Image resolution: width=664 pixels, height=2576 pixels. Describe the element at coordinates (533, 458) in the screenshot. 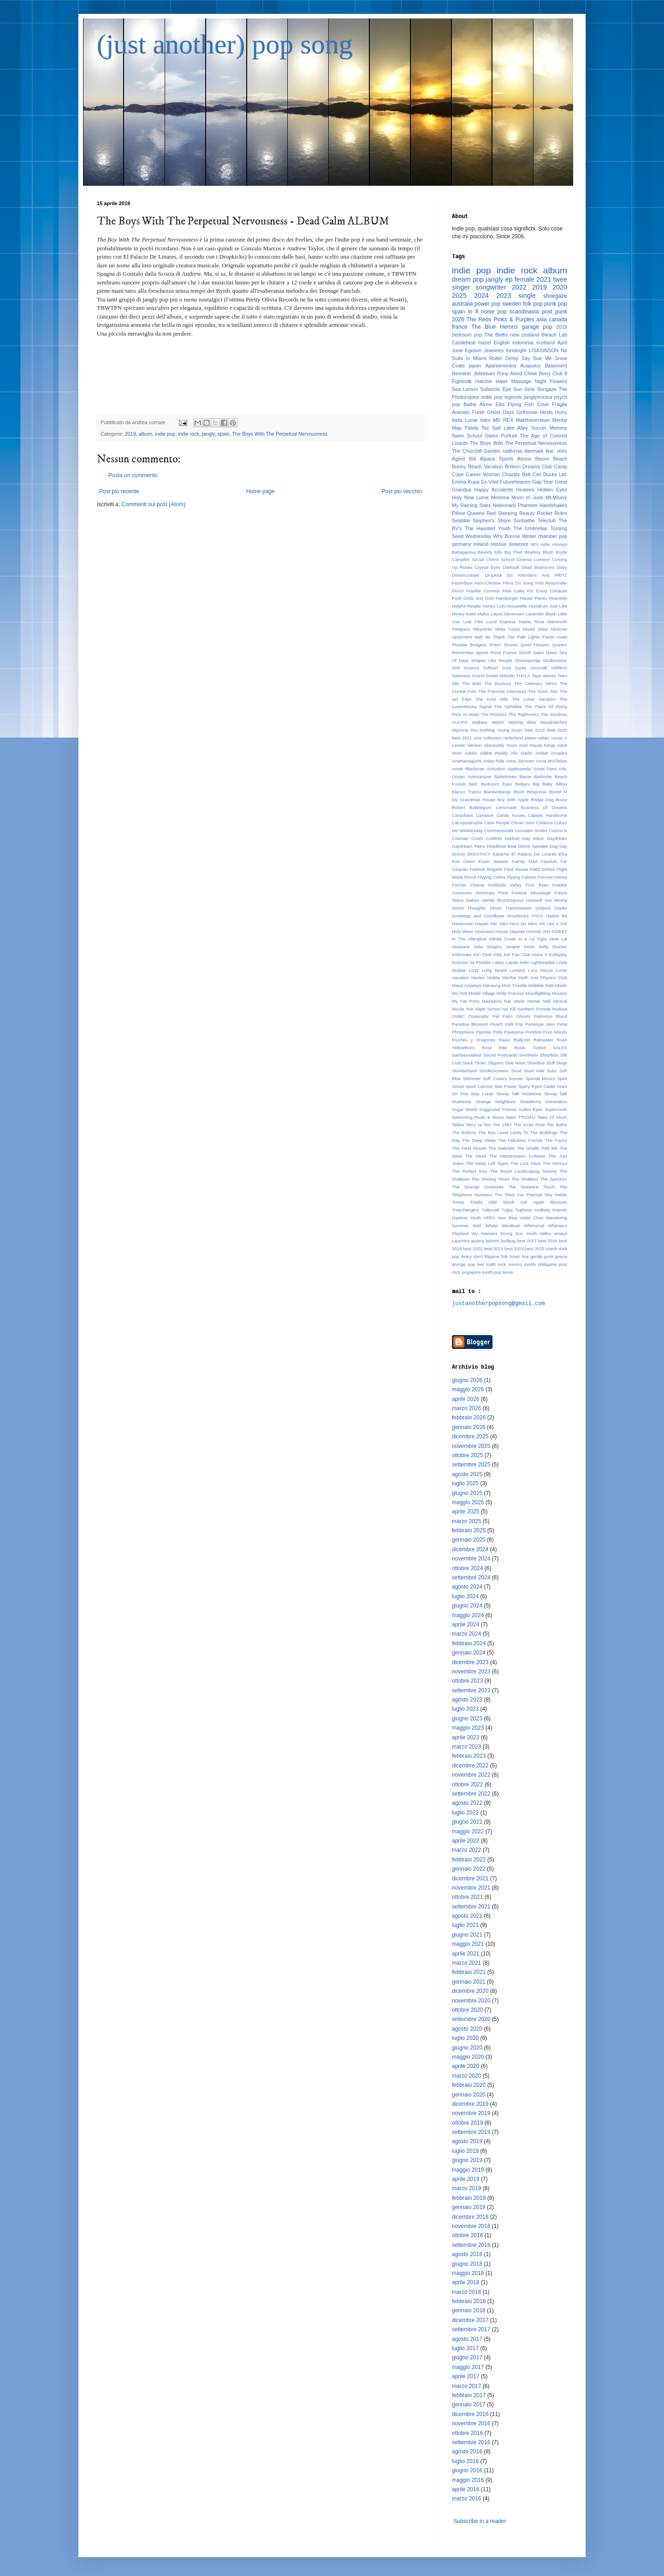

I see `Atmos Bloom` at that location.